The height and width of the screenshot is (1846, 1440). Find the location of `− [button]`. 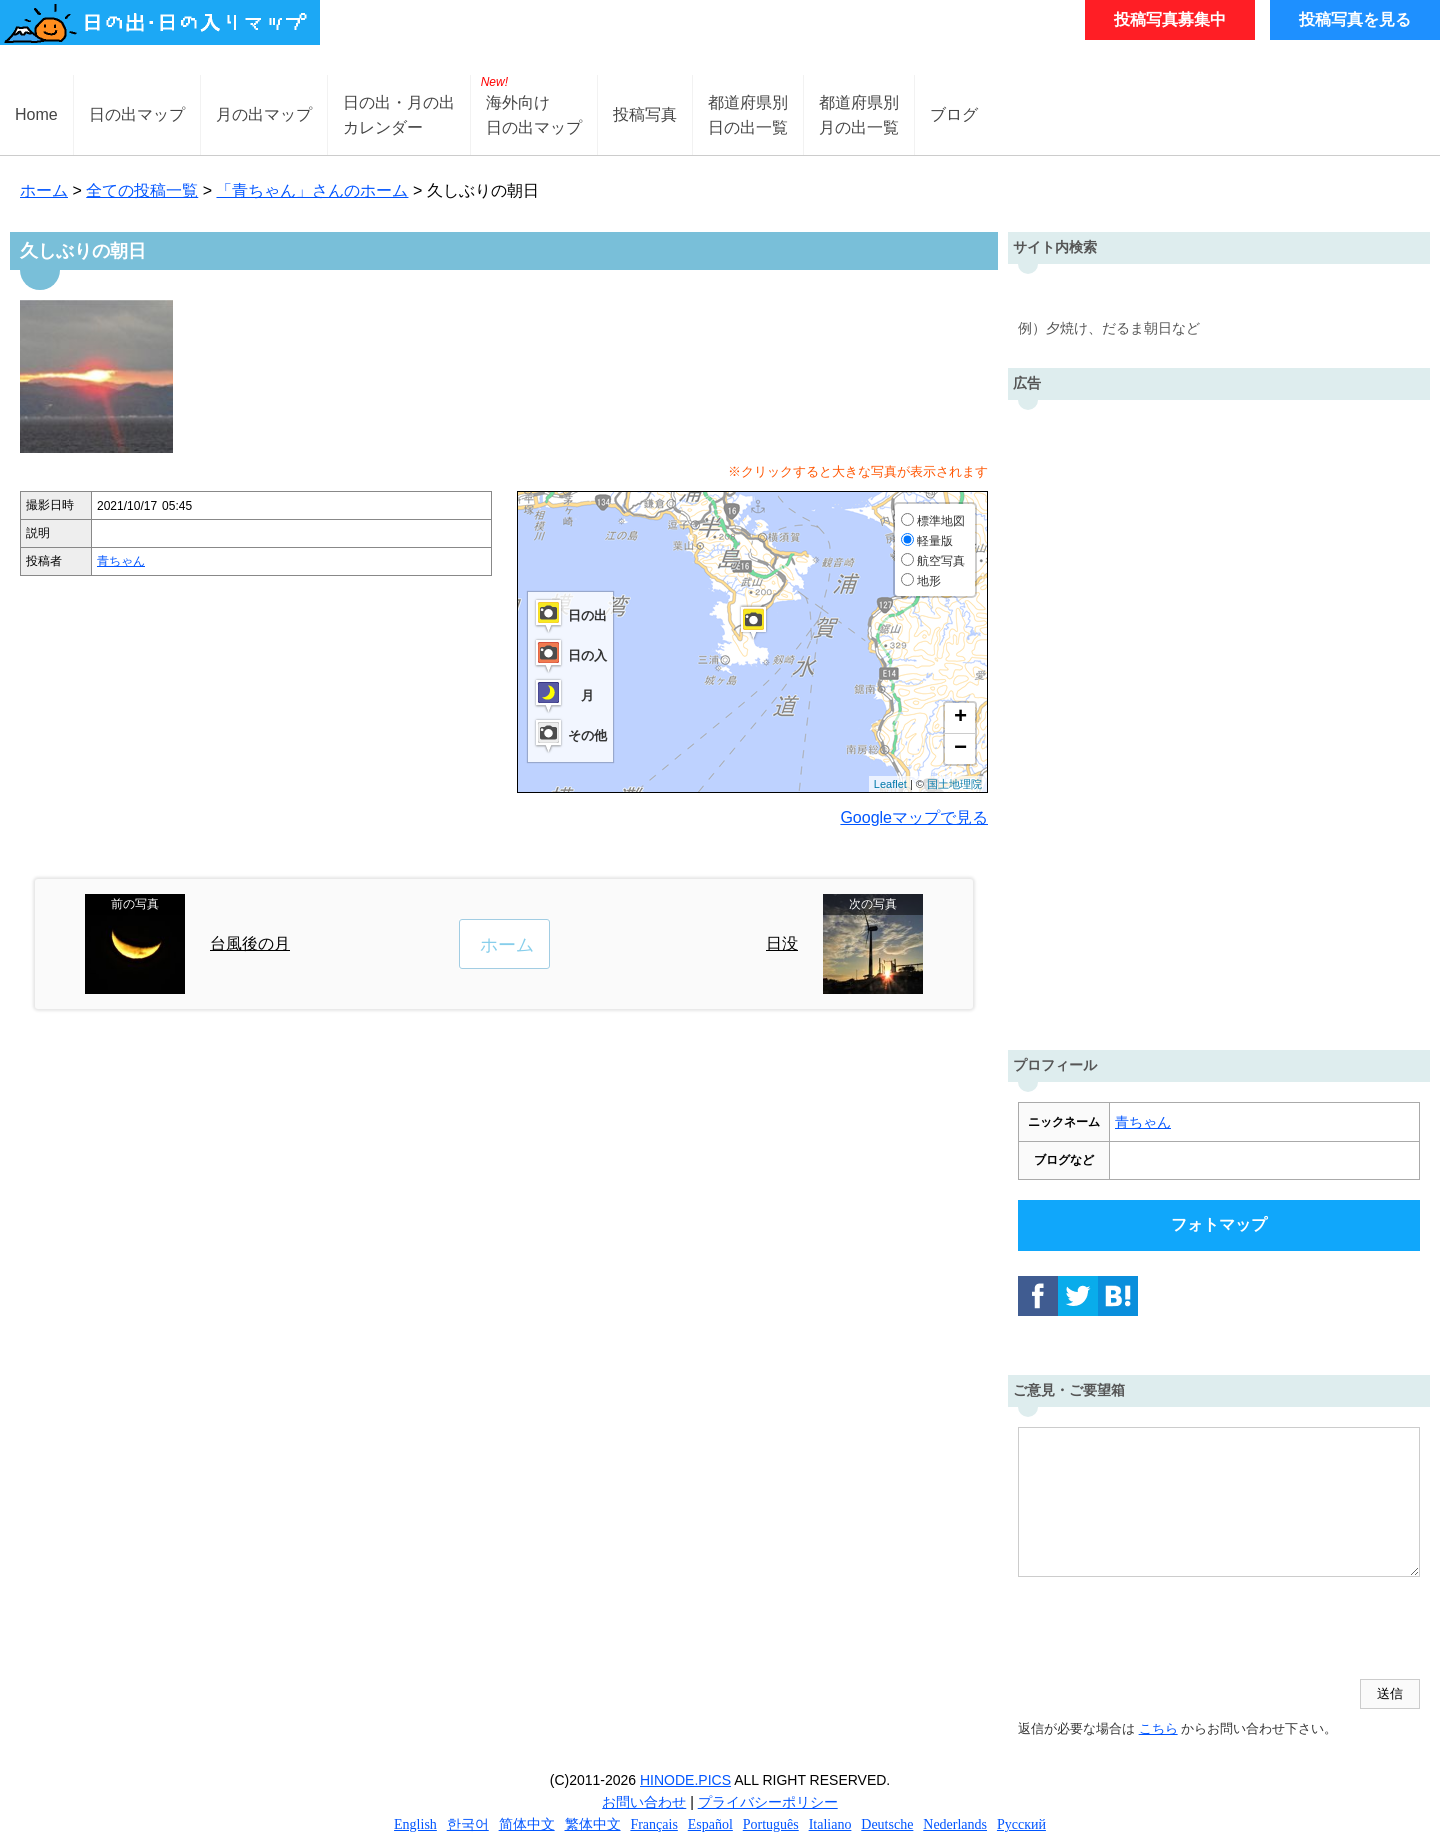

− [button] is located at coordinates (960, 749).